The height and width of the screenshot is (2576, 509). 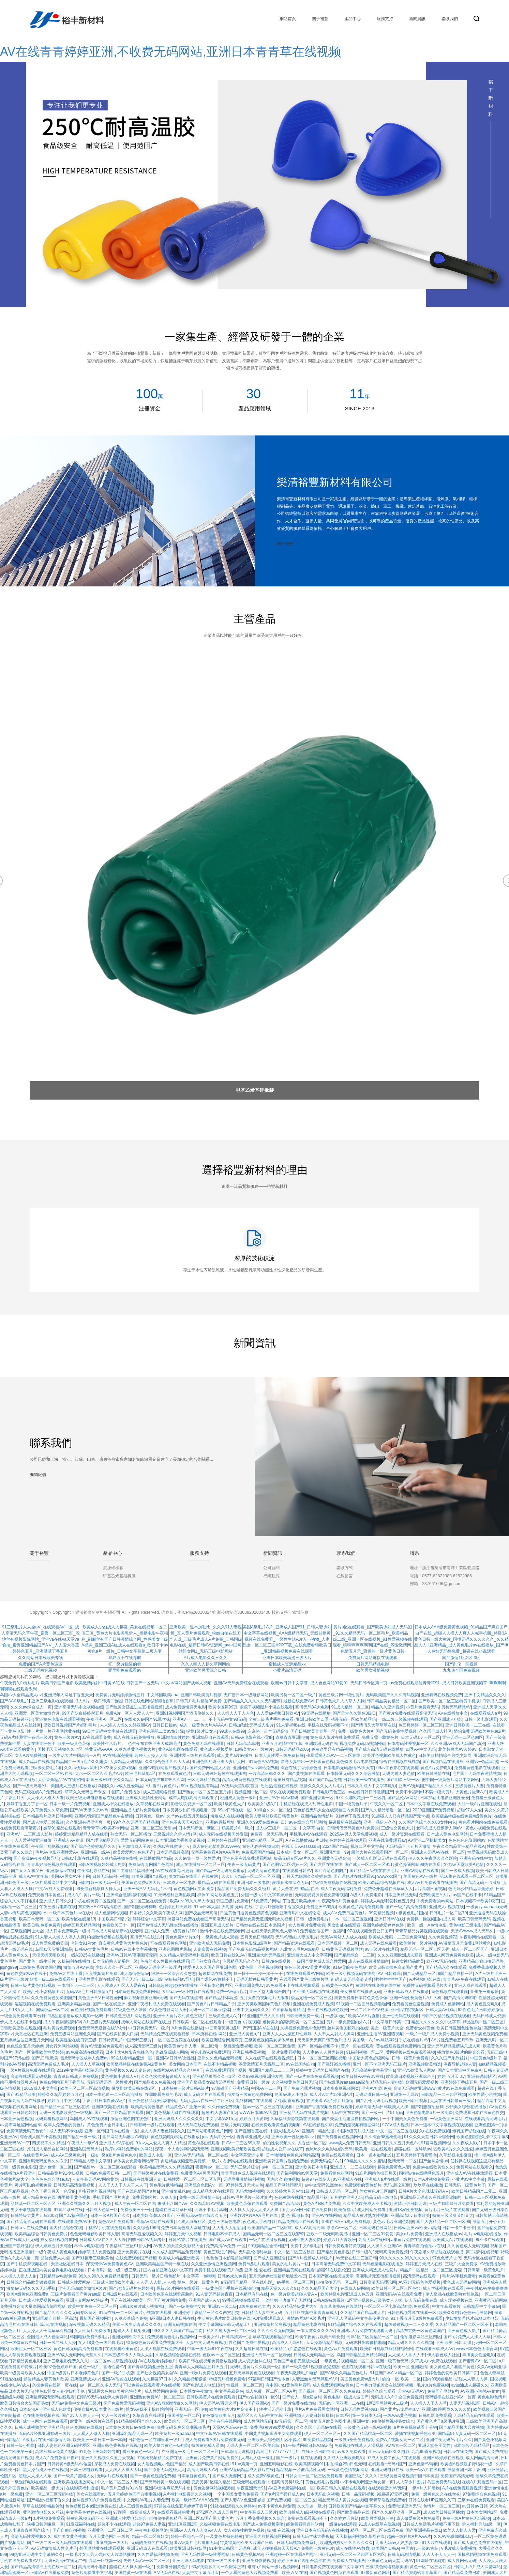 I want to click on 一片高清日韩久久久, so click(x=267, y=1773).